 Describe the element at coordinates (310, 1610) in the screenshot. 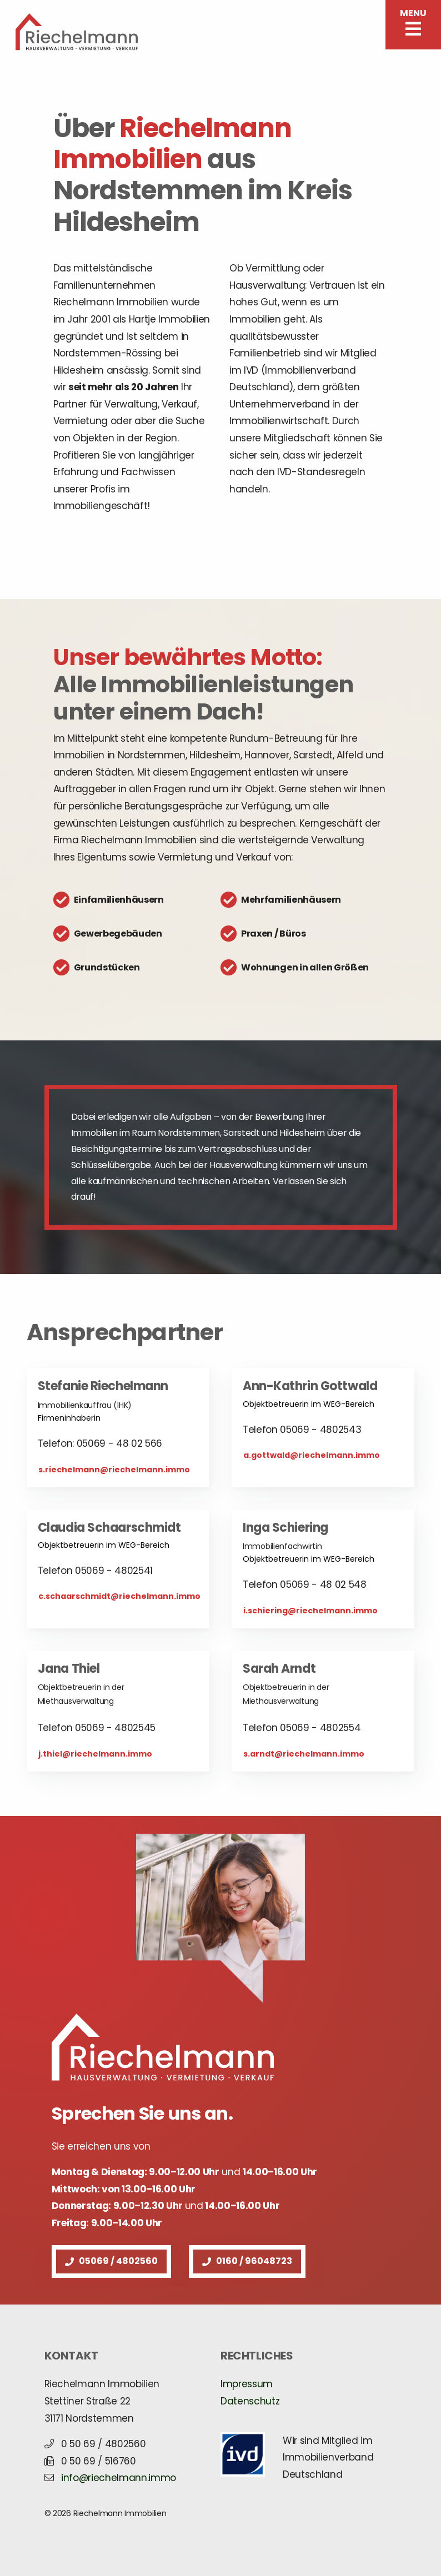

I see `i.schiering@riechelmann.immo [button]` at that location.